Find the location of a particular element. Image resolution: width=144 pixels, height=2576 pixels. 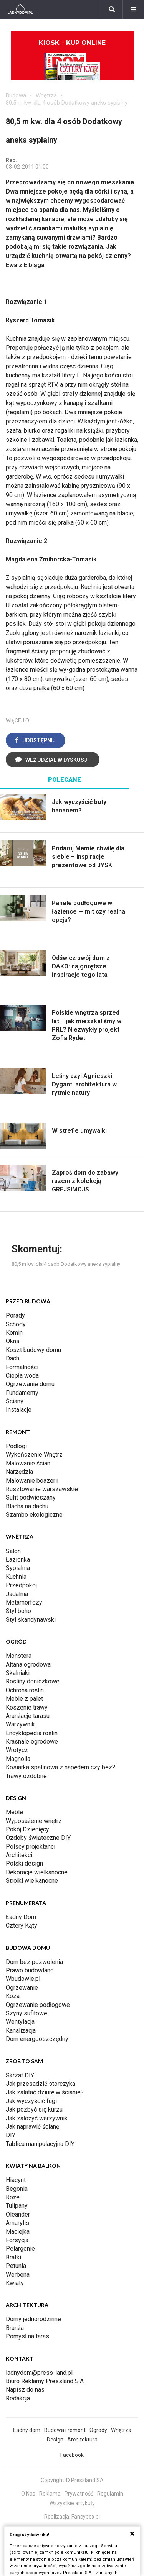

Krasnale ogrodowe is located at coordinates (32, 1741).